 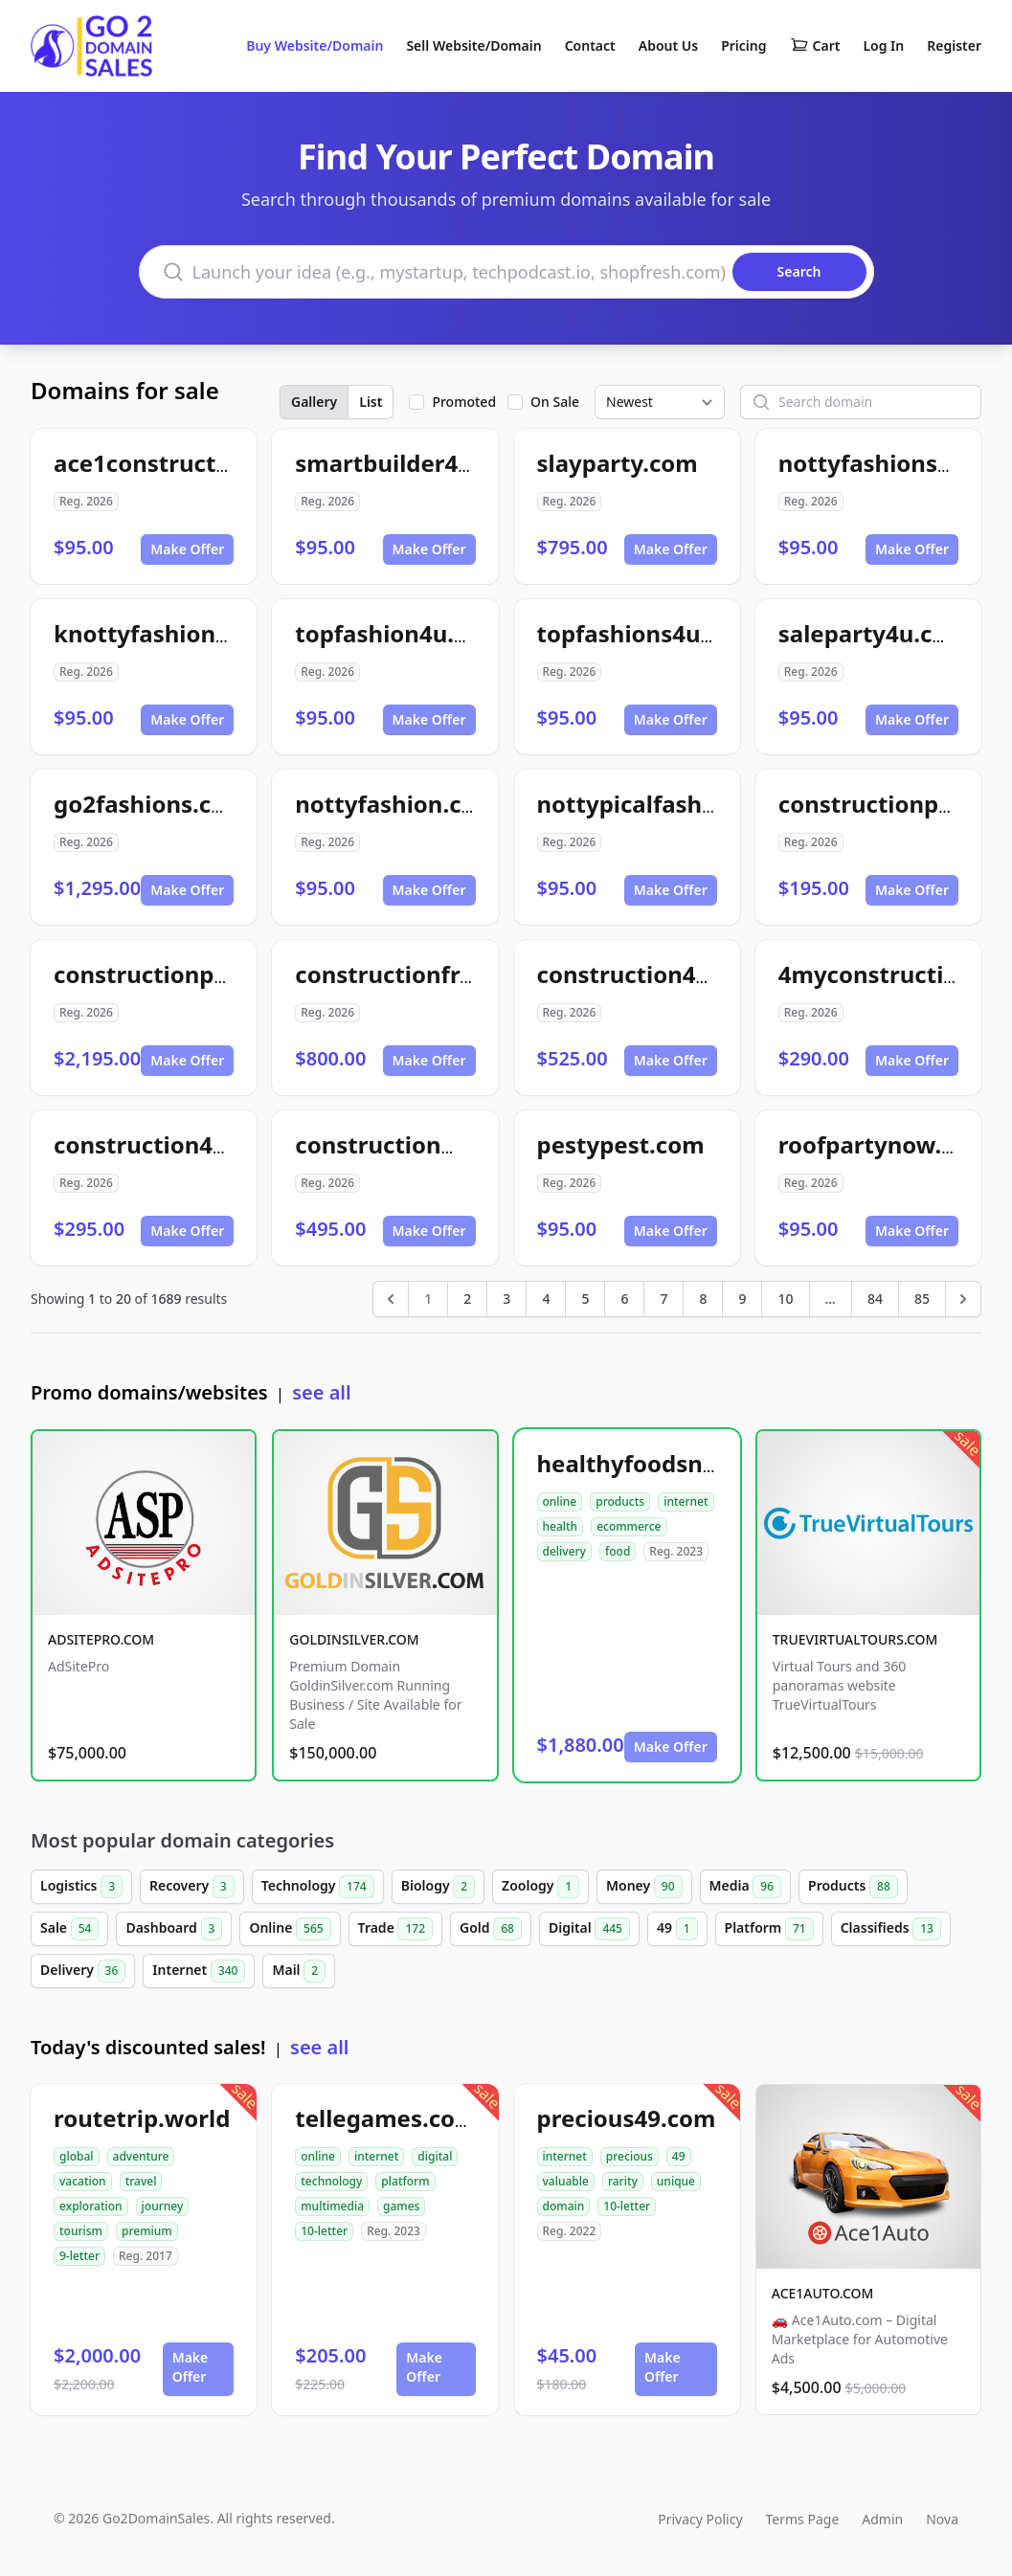 I want to click on [Next &raquo;], so click(x=963, y=1299).